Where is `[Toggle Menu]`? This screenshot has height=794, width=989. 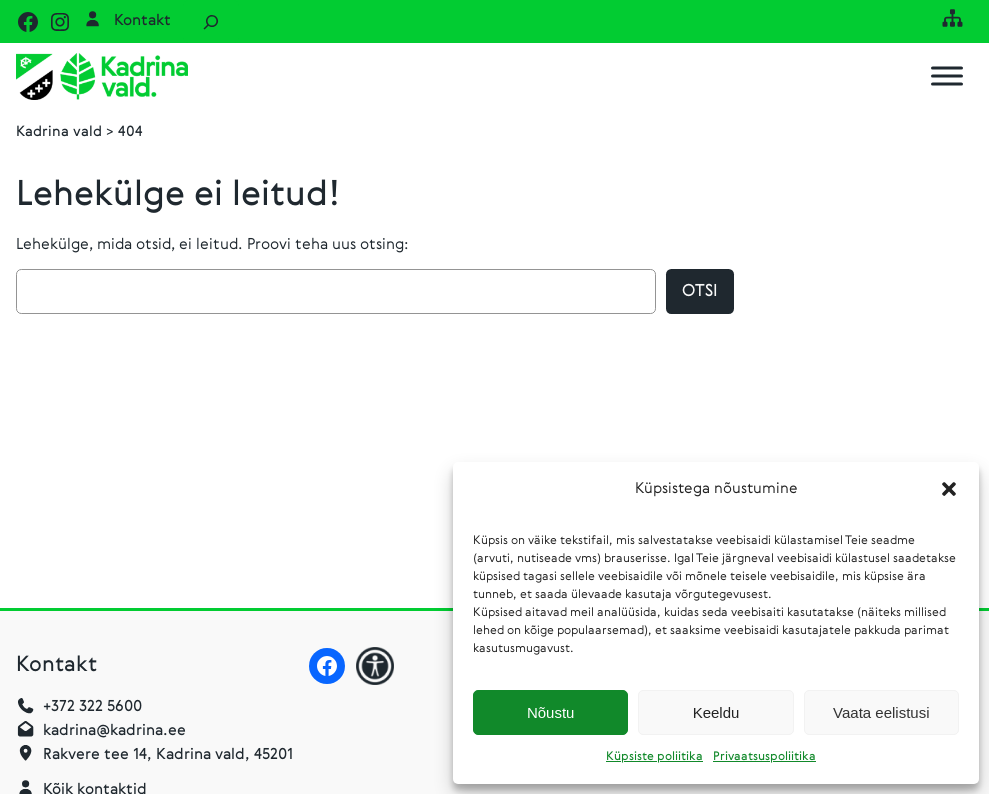 [Toggle Menu] is located at coordinates (947, 76).